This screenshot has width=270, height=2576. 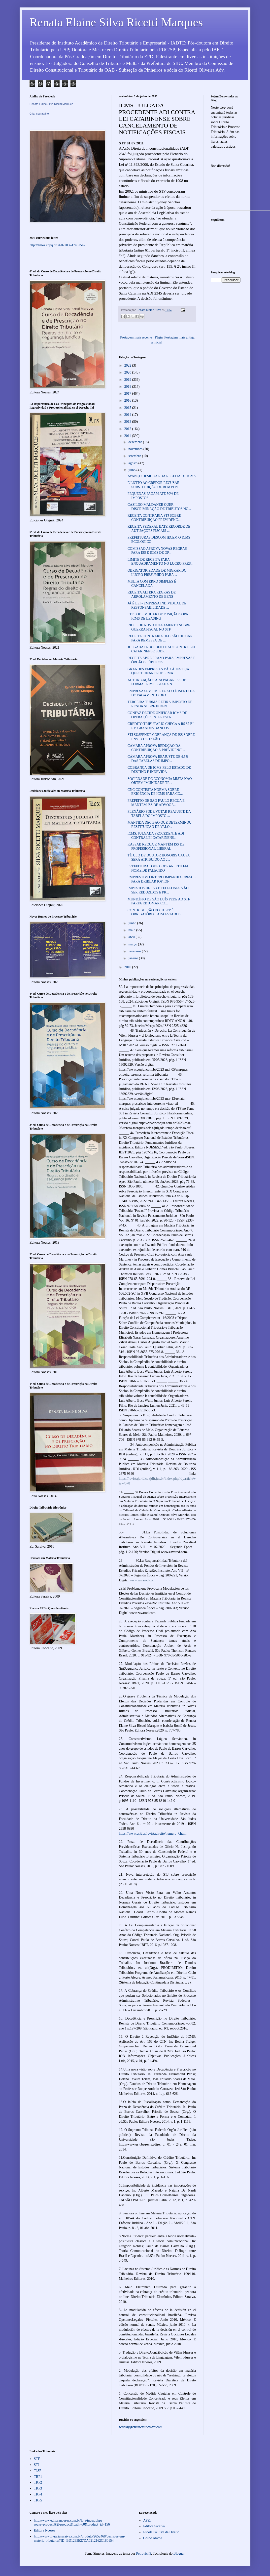 What do you see at coordinates (157, 912) in the screenshot?
I see `CONTRIBUIÇÃO DO PASEP É OBRIGATÓRIA PARA ESTADOS E...` at bounding box center [157, 912].